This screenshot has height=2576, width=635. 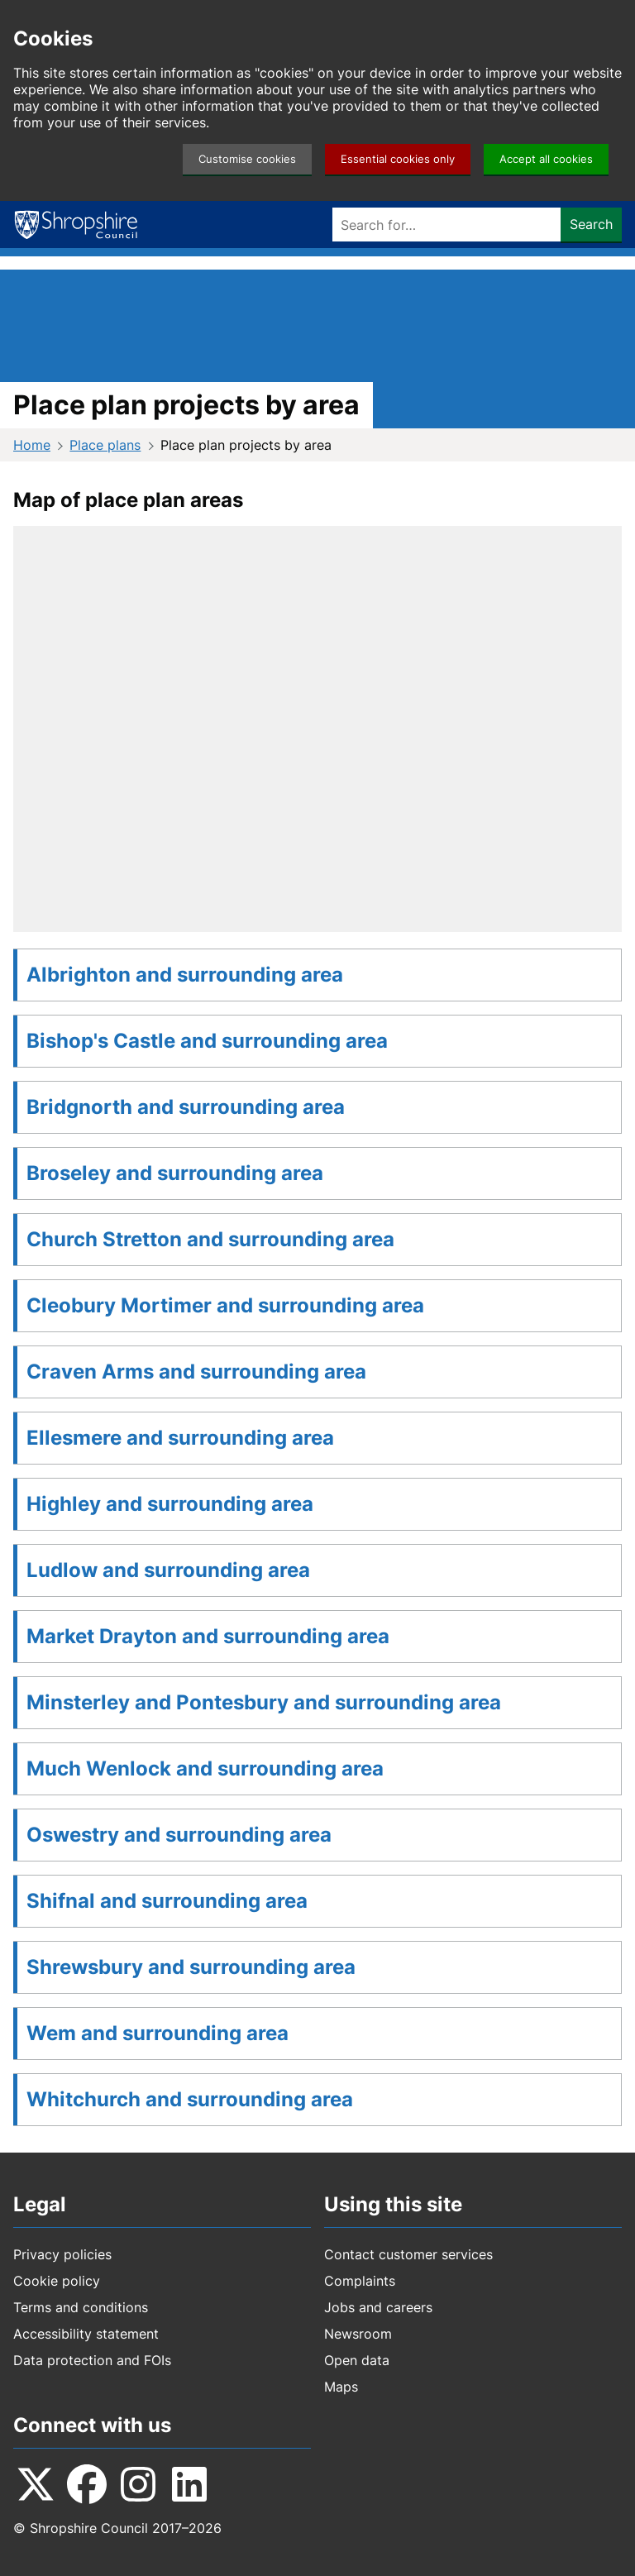 What do you see at coordinates (205, 1768) in the screenshot?
I see `Much Wenlock and surrounding area` at bounding box center [205, 1768].